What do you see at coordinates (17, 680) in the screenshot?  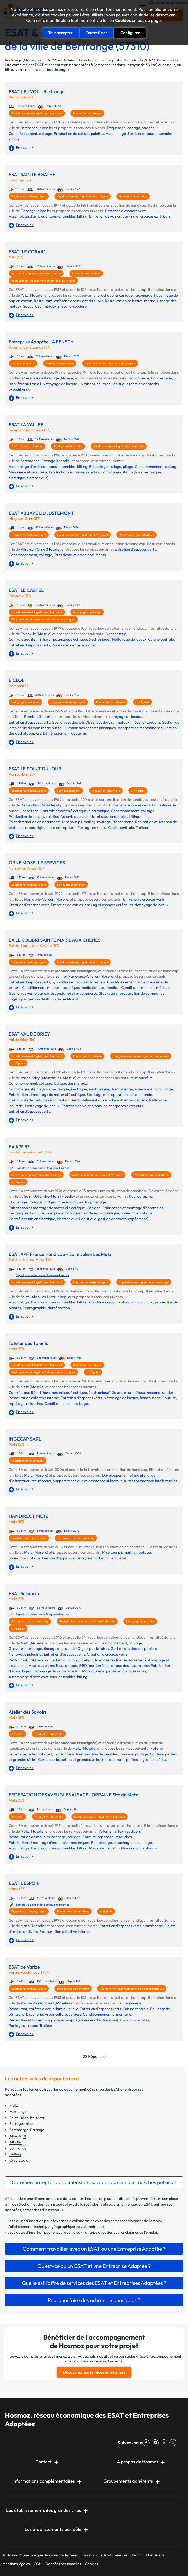 I see `EICLOR` at bounding box center [17, 680].